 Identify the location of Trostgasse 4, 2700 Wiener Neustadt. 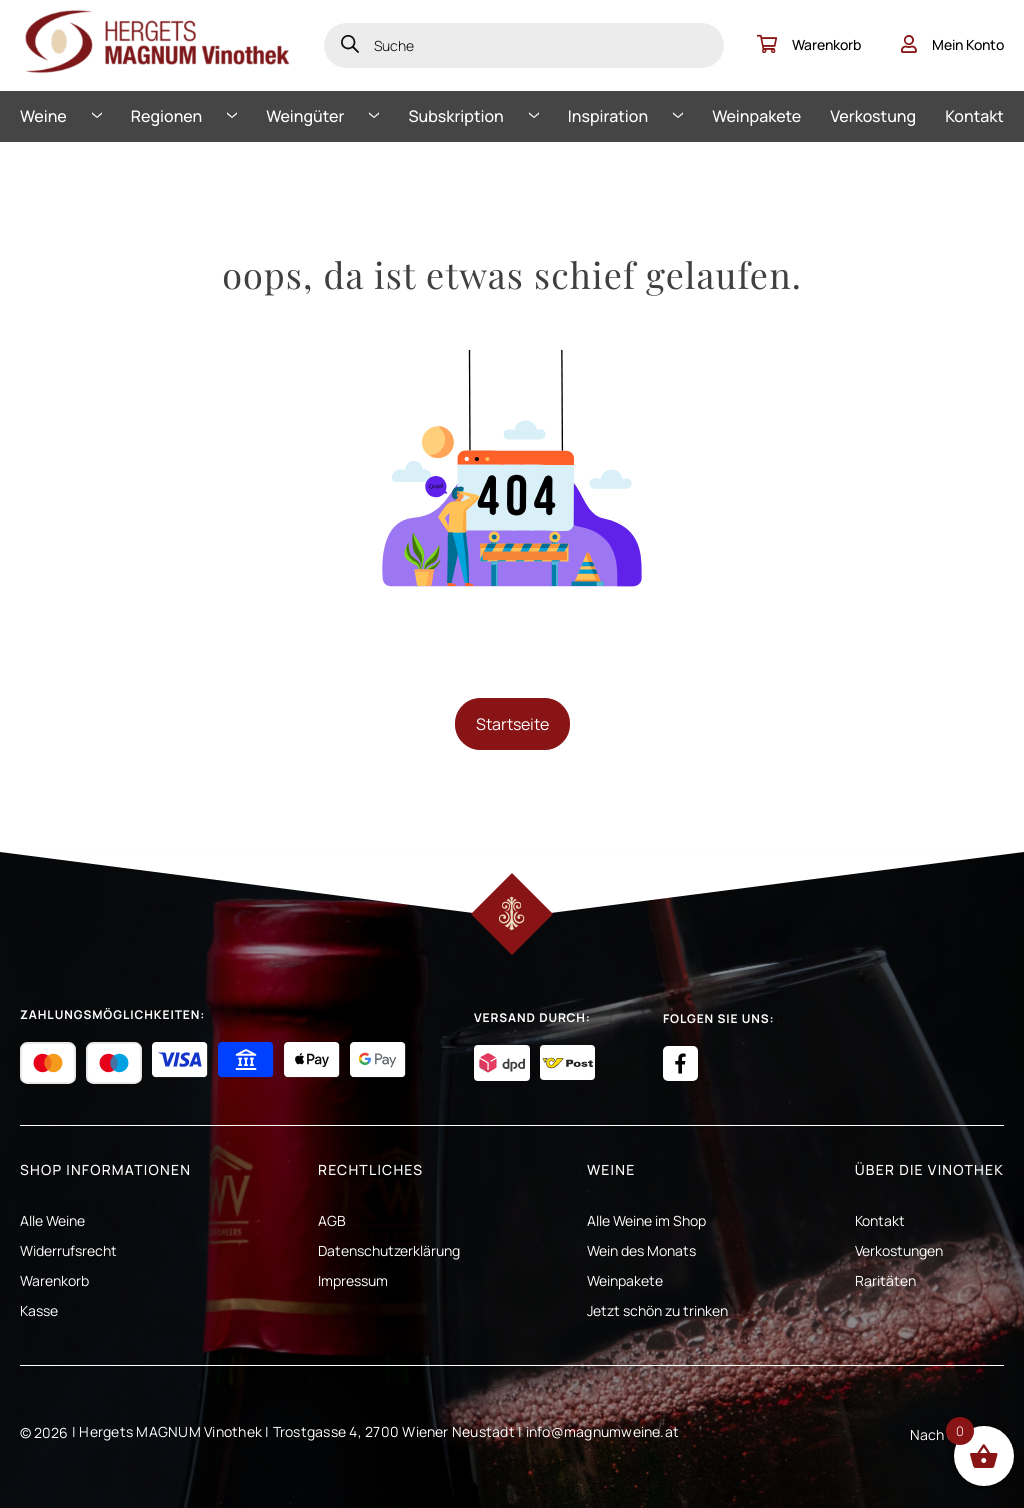
(394, 1431).